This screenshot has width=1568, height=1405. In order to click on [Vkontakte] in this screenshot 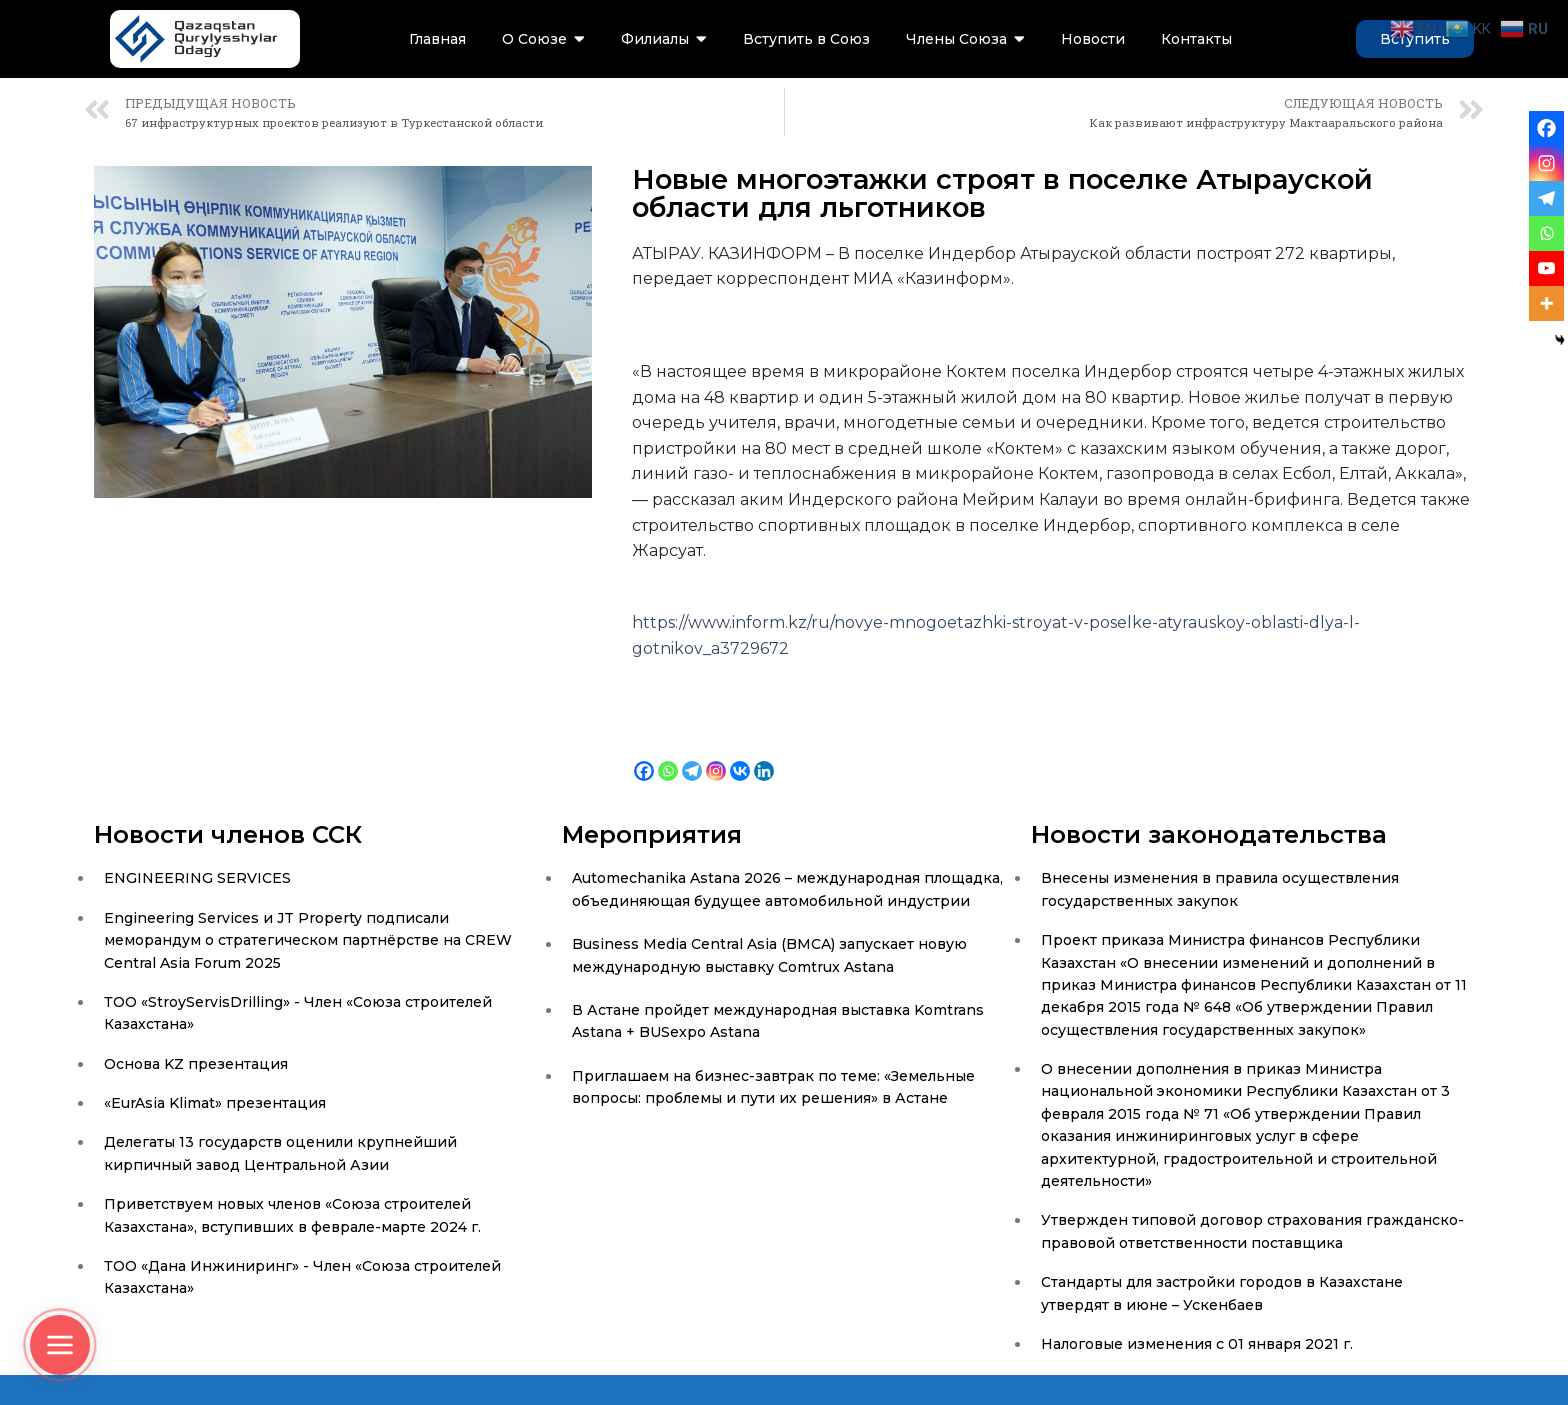, I will do `click(740, 756)`.